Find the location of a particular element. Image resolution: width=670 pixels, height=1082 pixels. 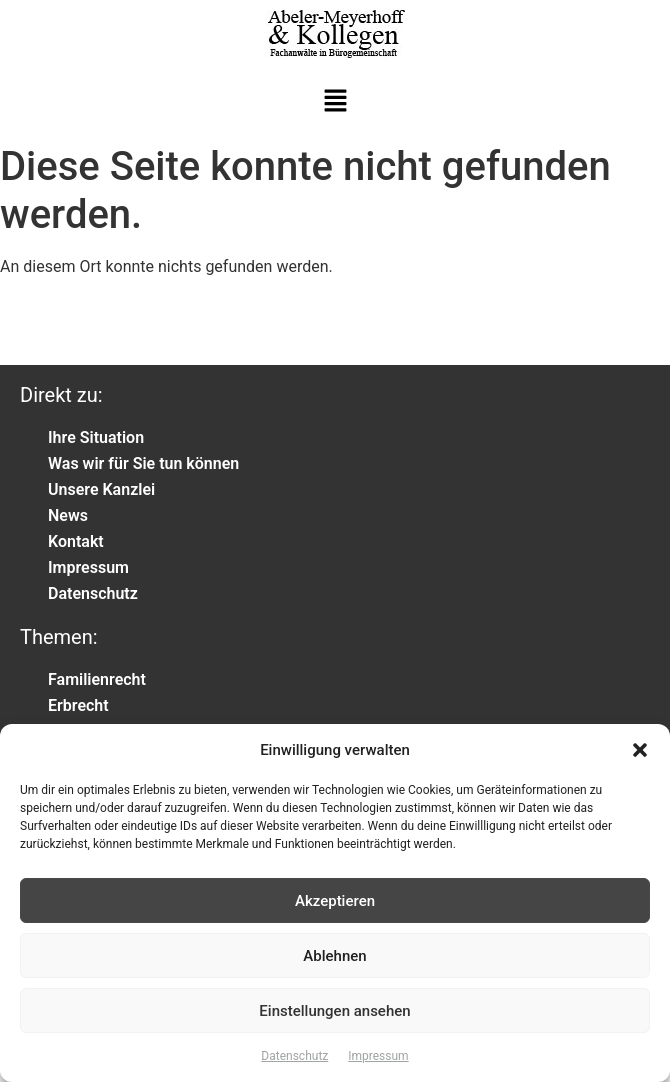

Impressum is located at coordinates (378, 1056).